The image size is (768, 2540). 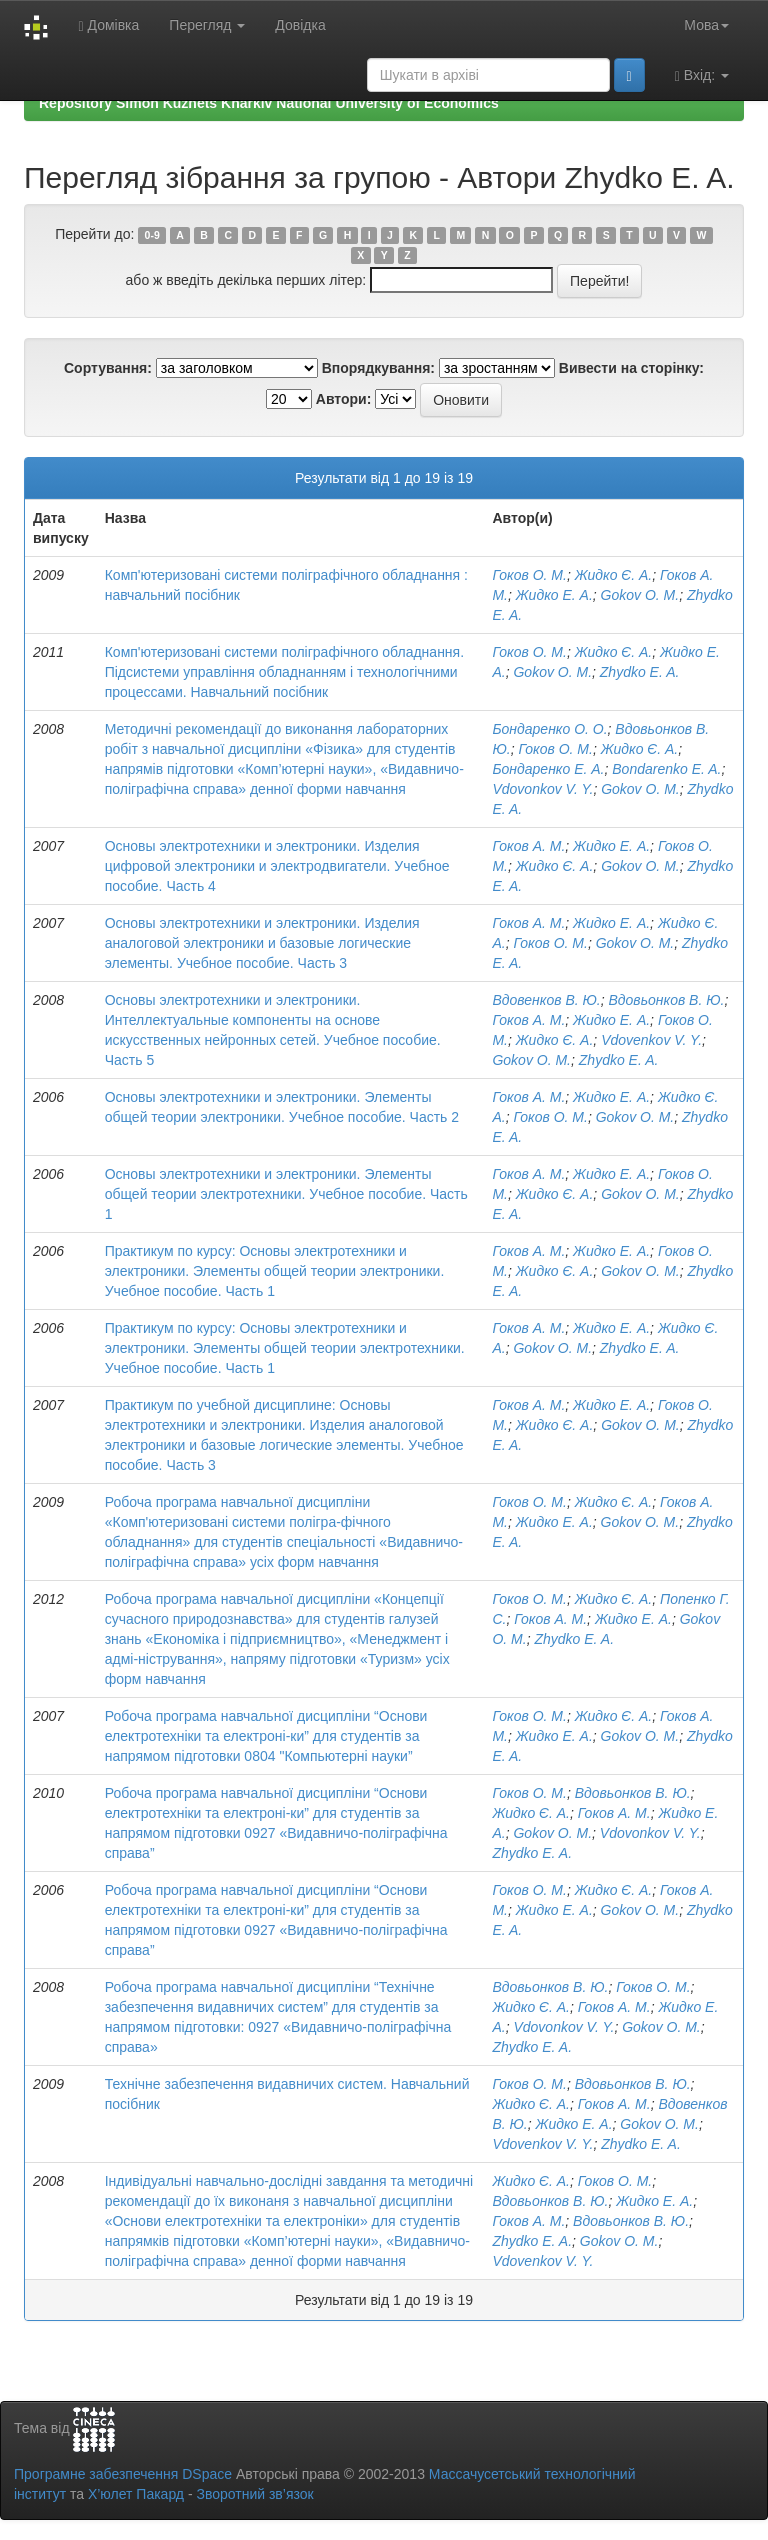 What do you see at coordinates (667, 1000) in the screenshot?
I see `Вдовьонков В. Ю.` at bounding box center [667, 1000].